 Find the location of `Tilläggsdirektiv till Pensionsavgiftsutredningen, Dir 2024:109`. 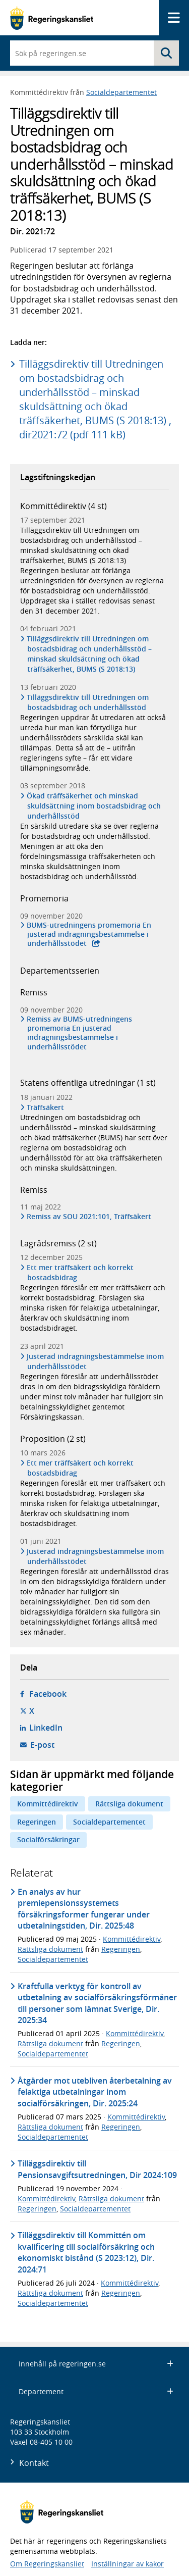

Tilläggsdirektiv till Pensionsavgiftsutredningen, Dir 2024:109 is located at coordinates (97, 2169).